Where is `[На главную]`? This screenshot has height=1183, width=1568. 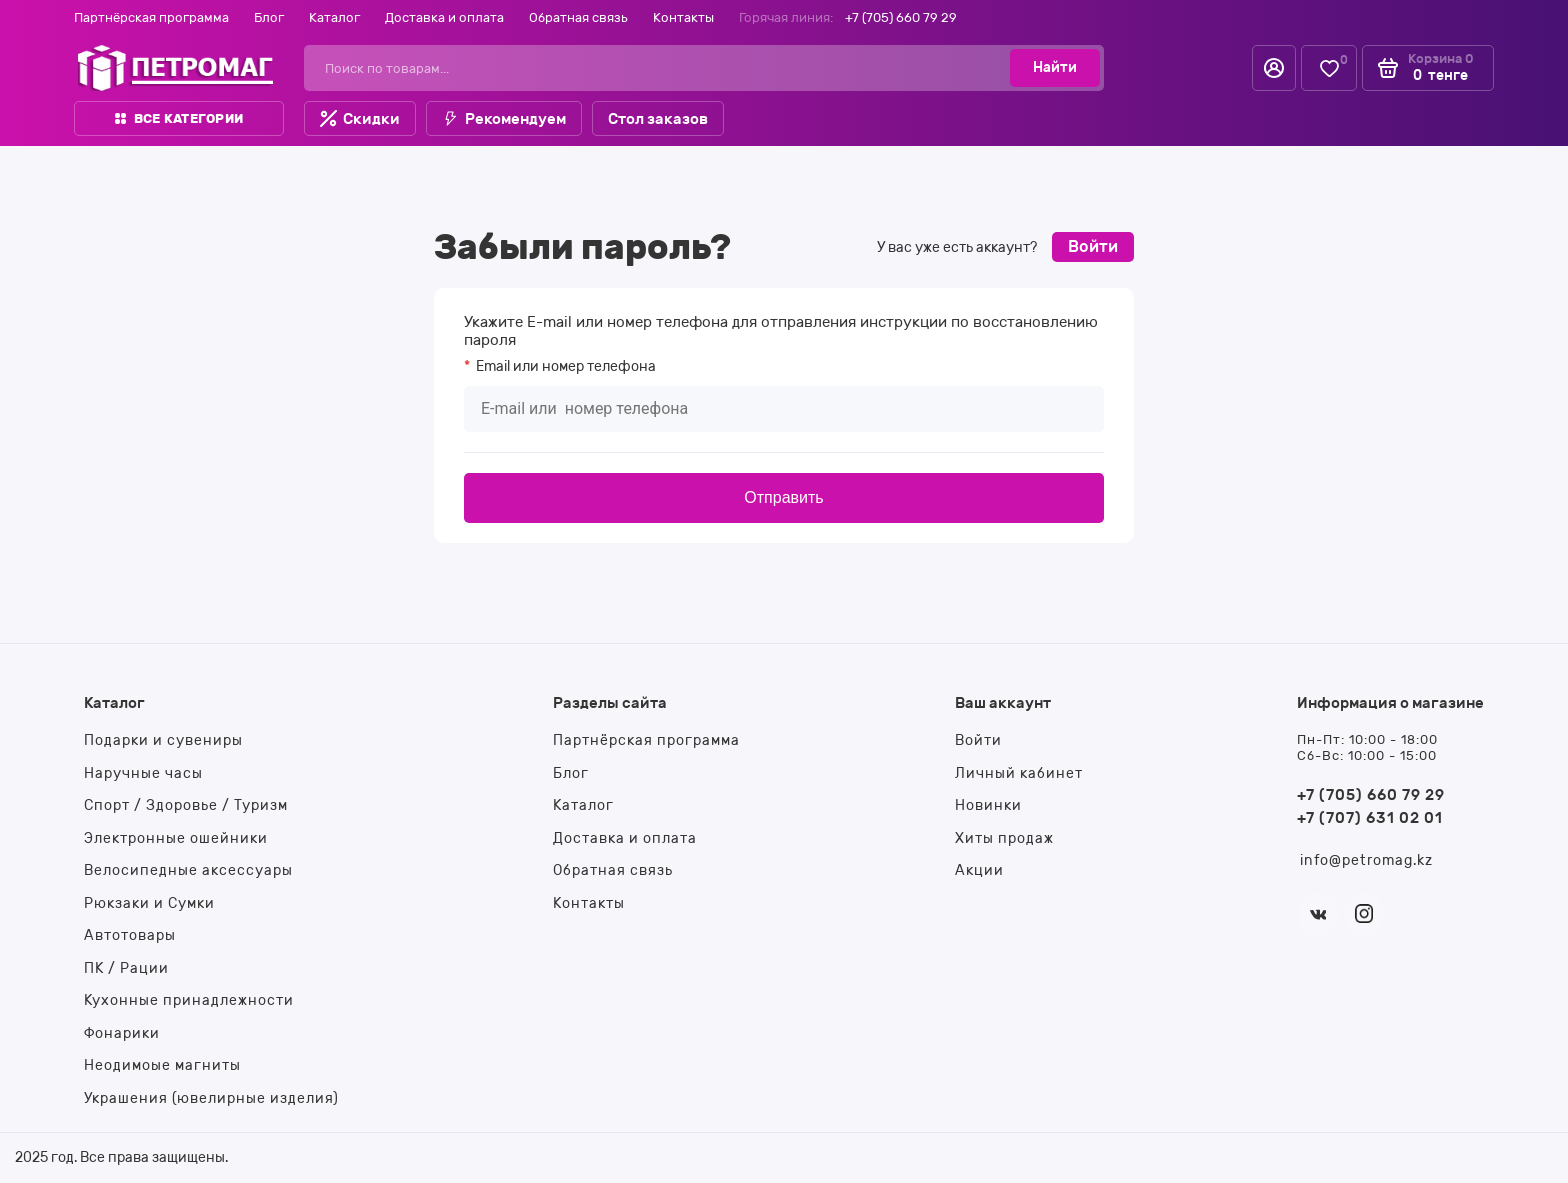 [На главную] is located at coordinates (175, 68).